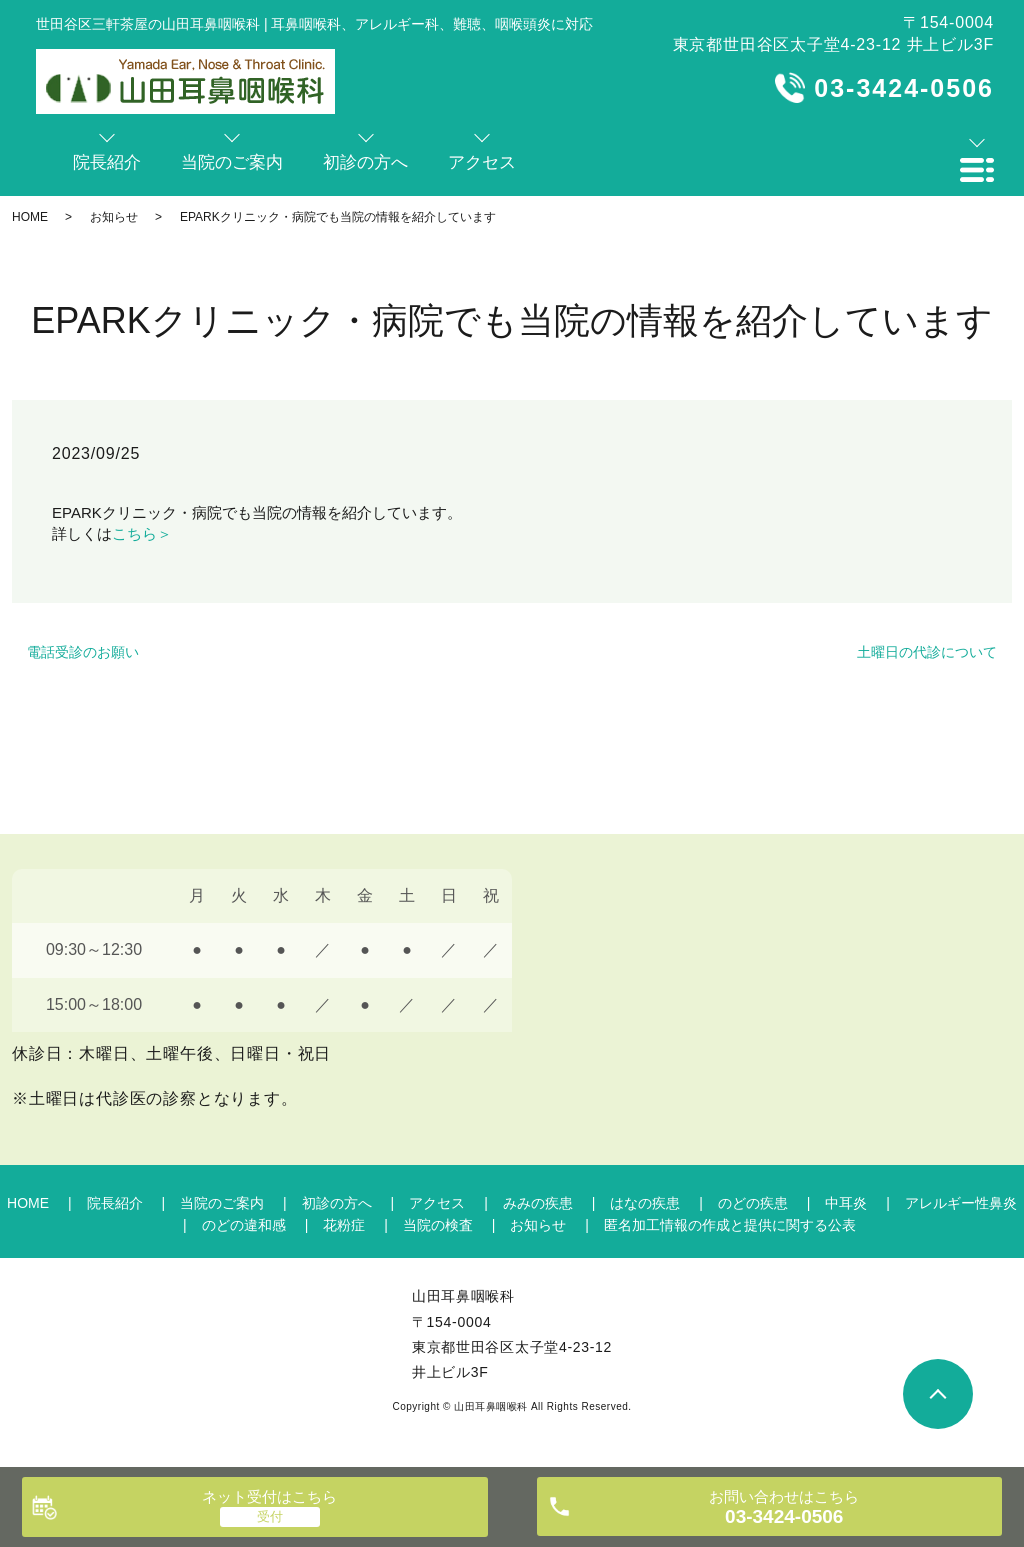 The width and height of the screenshot is (1024, 1547). What do you see at coordinates (730, 1225) in the screenshot?
I see `匿名加工情報の作成と提供に関する公表` at bounding box center [730, 1225].